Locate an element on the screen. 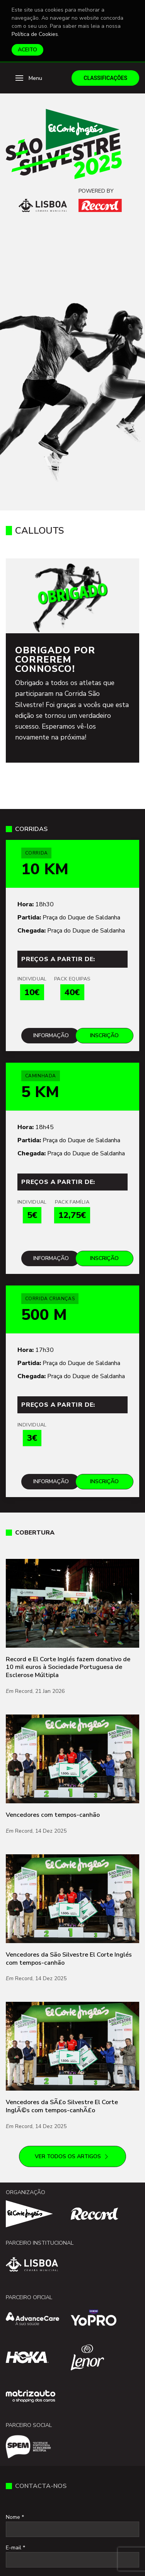 Image resolution: width=145 pixels, height=2576 pixels. Nome * is located at coordinates (15, 2517).